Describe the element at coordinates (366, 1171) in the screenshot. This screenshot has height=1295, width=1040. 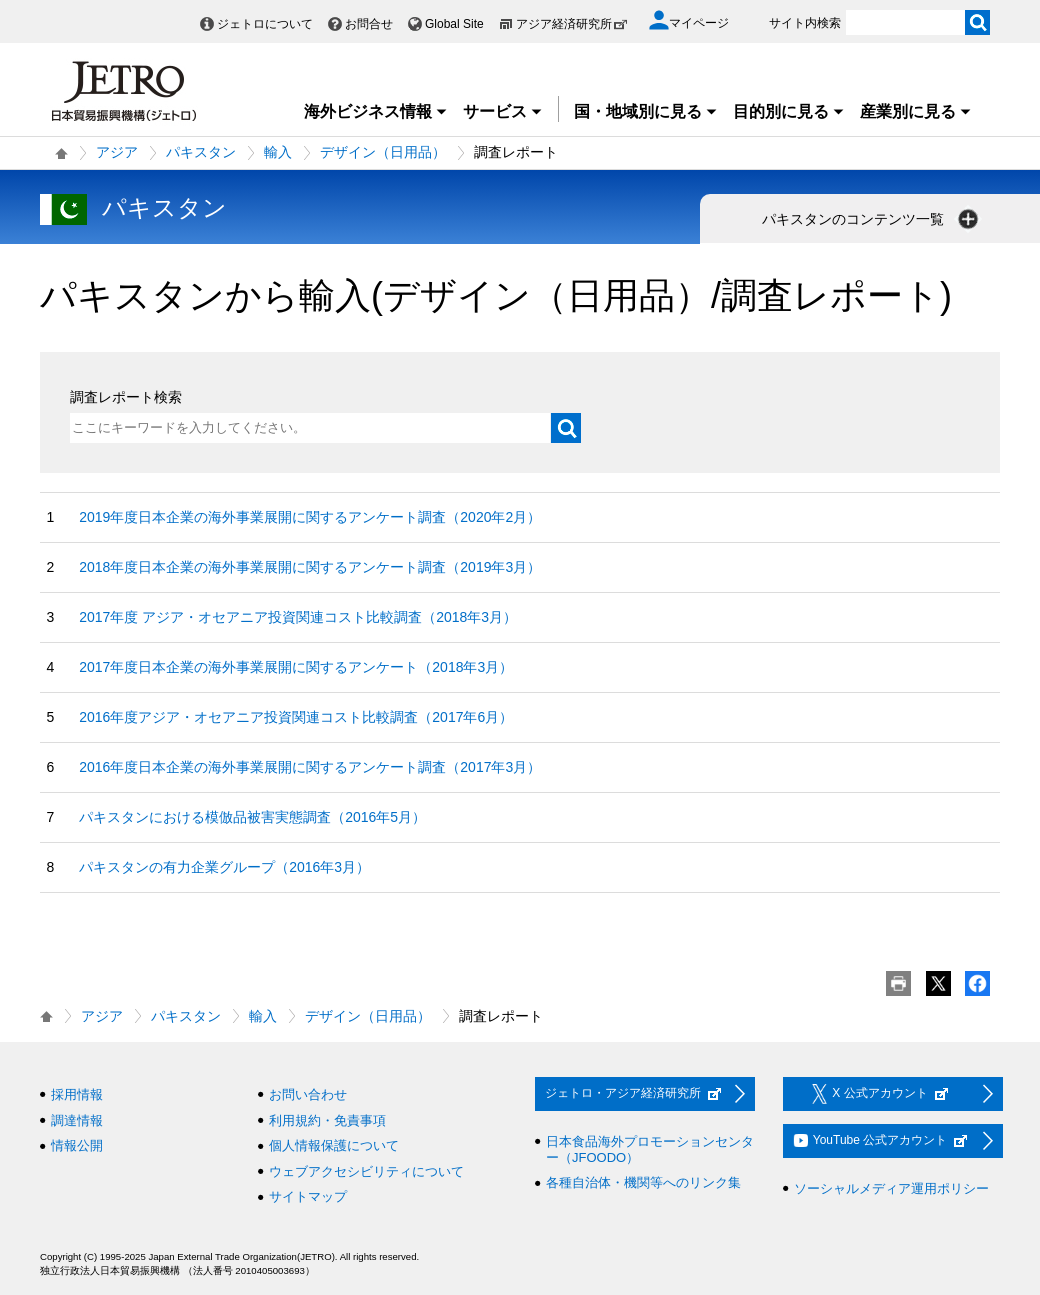
I see `ウェブアクセシビリティについて` at that location.